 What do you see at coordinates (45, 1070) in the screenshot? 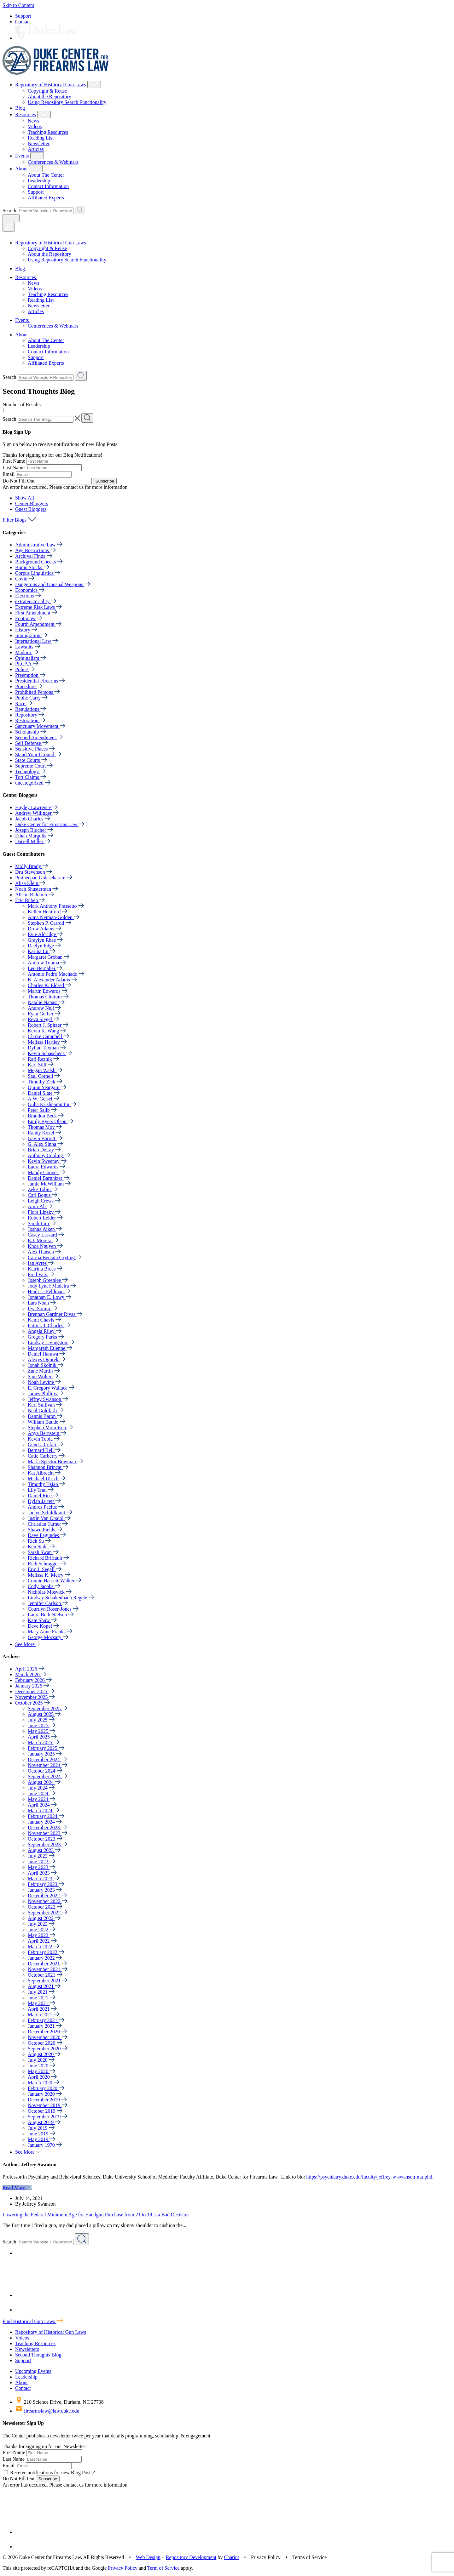
I see `Megan Walsh [button]` at bounding box center [45, 1070].